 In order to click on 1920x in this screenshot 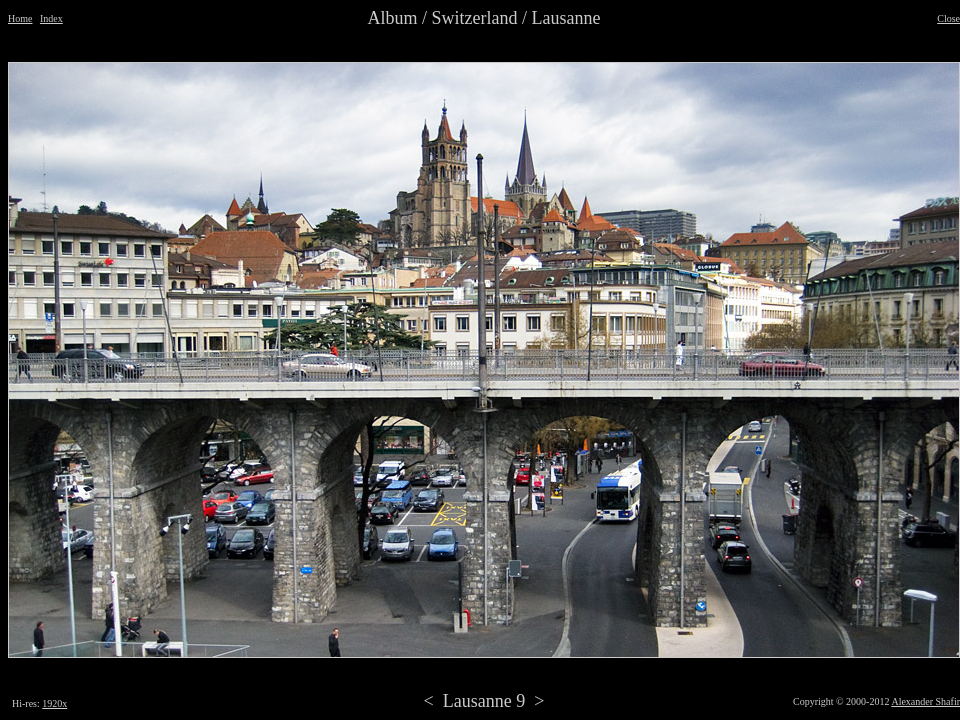, I will do `click(54, 703)`.